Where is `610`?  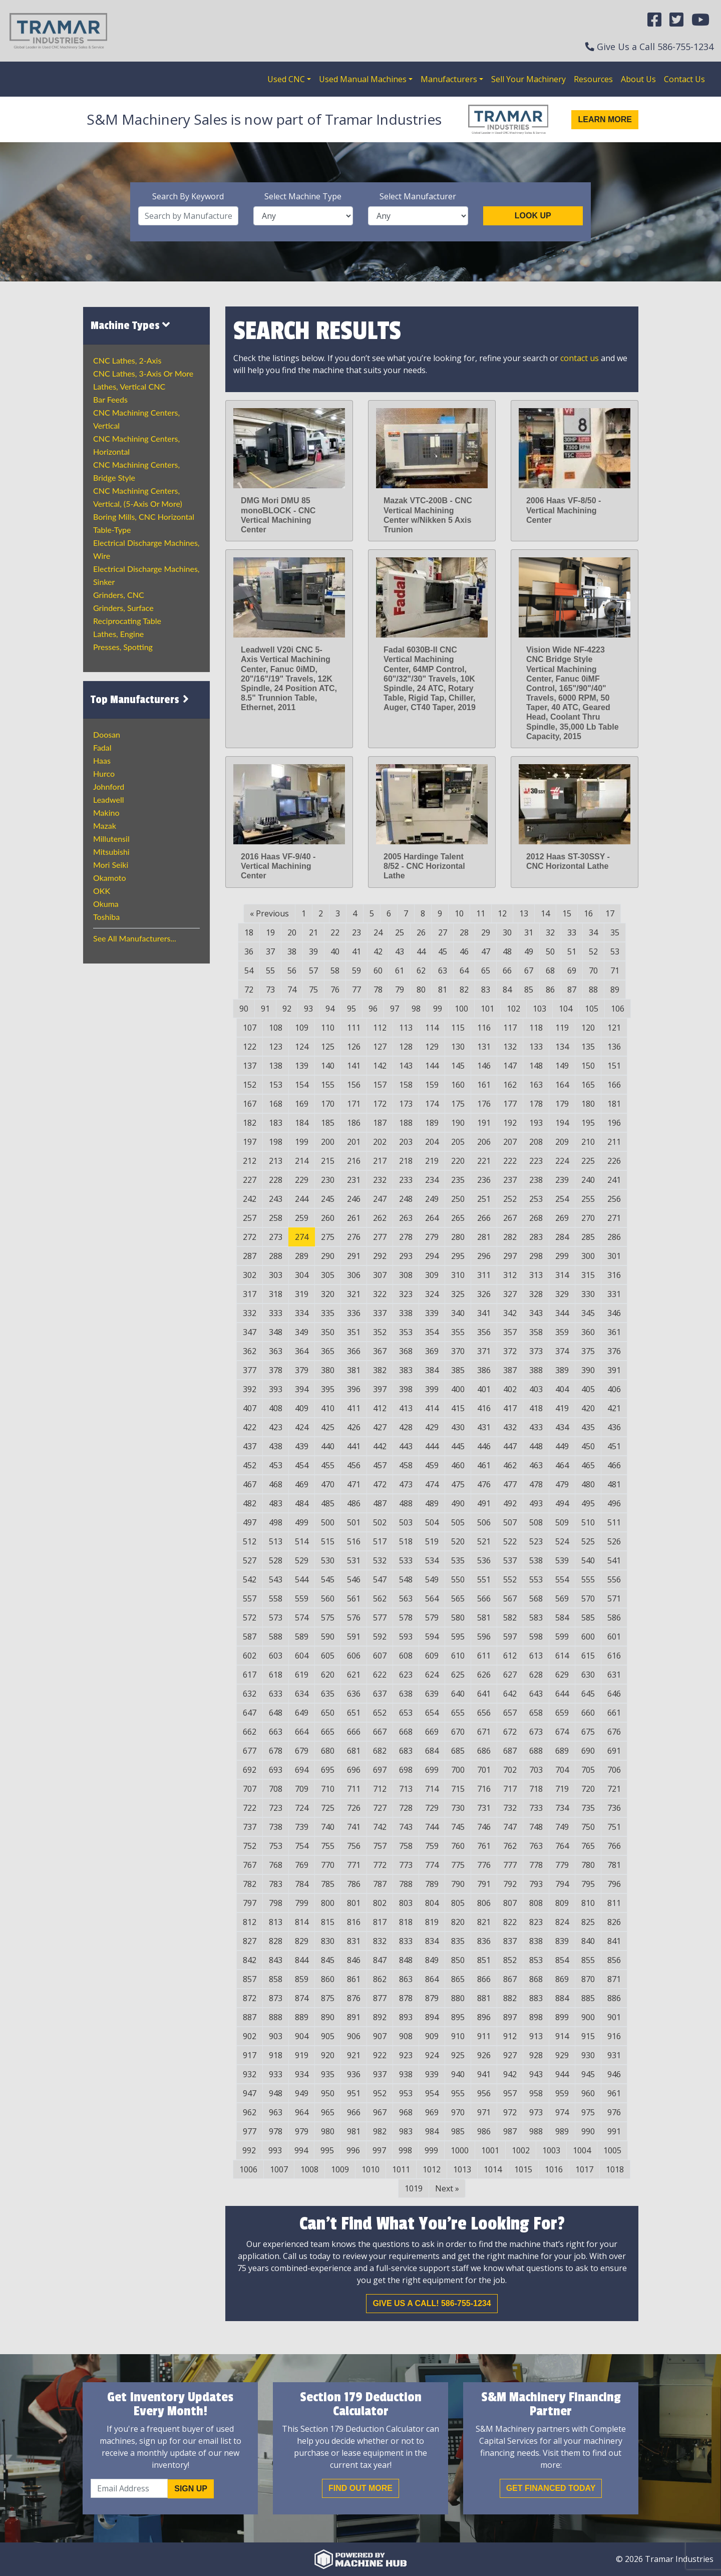 610 is located at coordinates (458, 1655).